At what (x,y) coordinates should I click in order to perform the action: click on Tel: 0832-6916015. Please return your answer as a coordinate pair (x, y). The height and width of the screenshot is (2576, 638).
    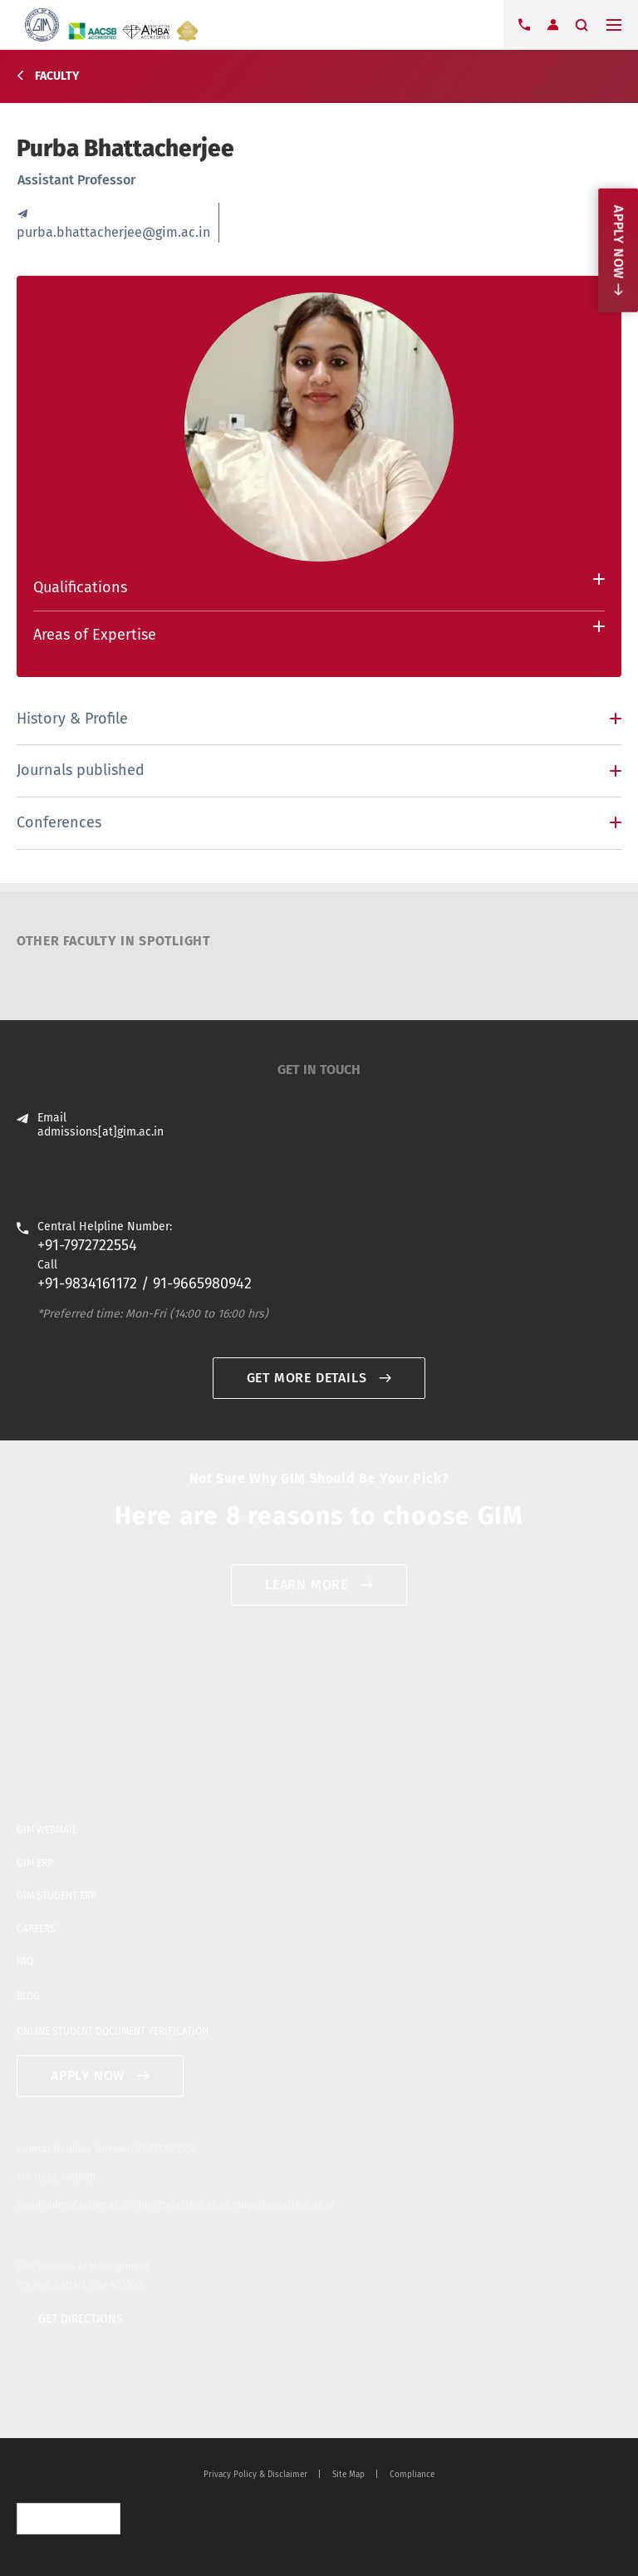
    Looking at the image, I should click on (56, 2177).